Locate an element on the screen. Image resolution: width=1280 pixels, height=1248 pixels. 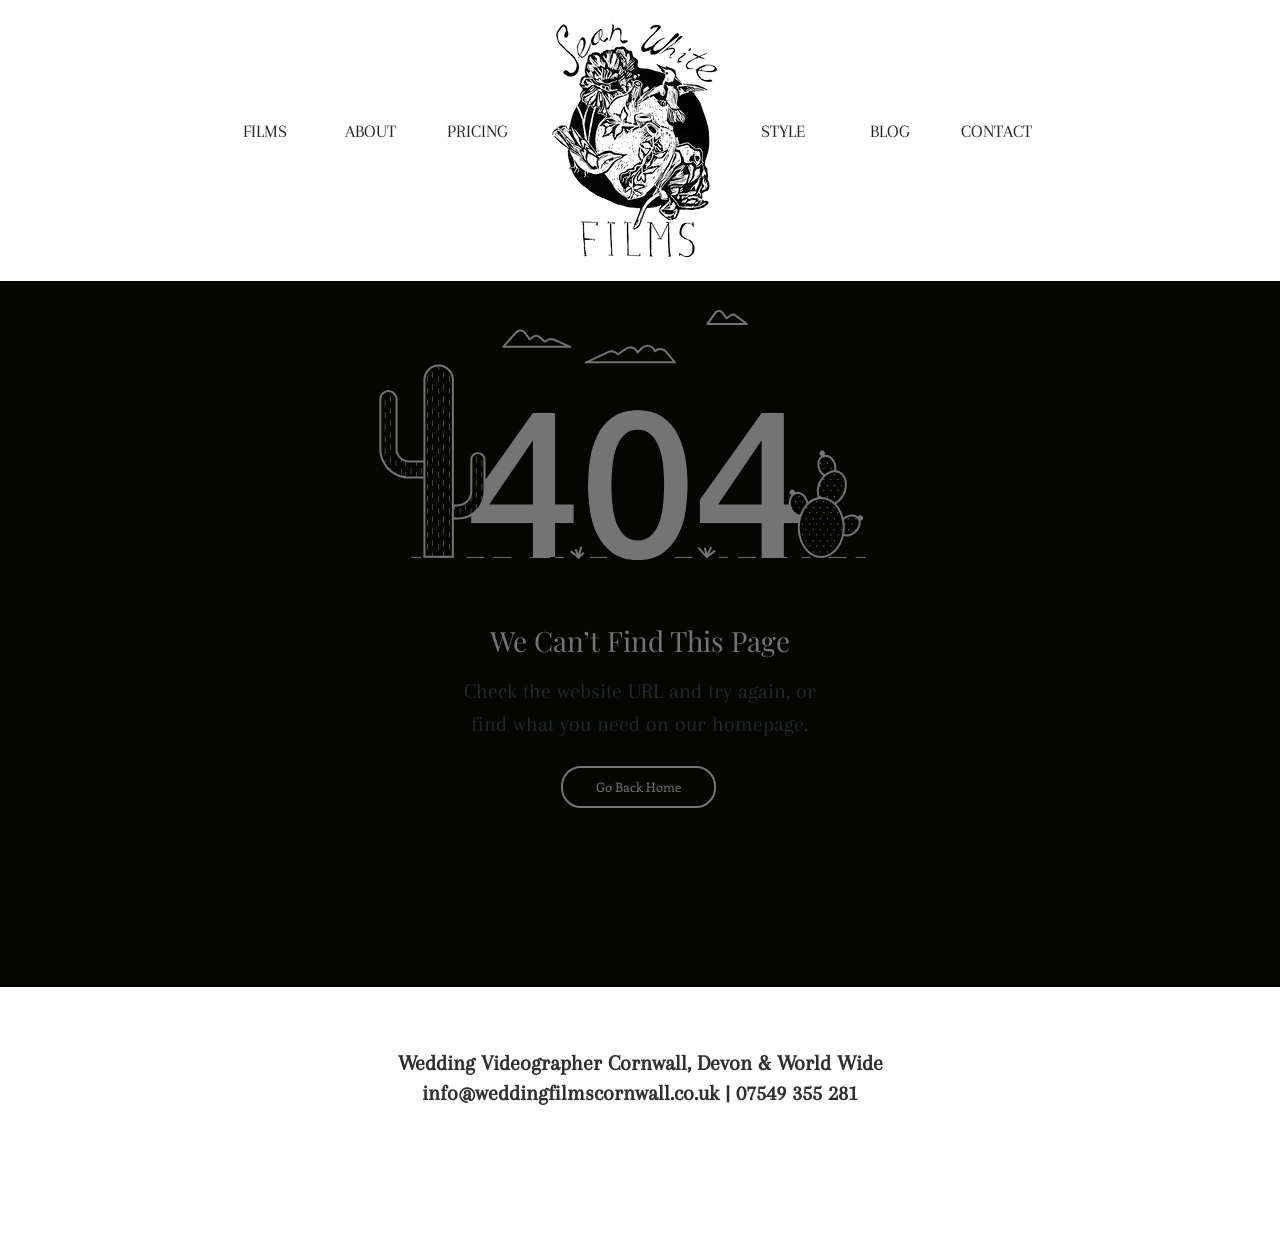
[ABOUT] is located at coordinates (370, 131).